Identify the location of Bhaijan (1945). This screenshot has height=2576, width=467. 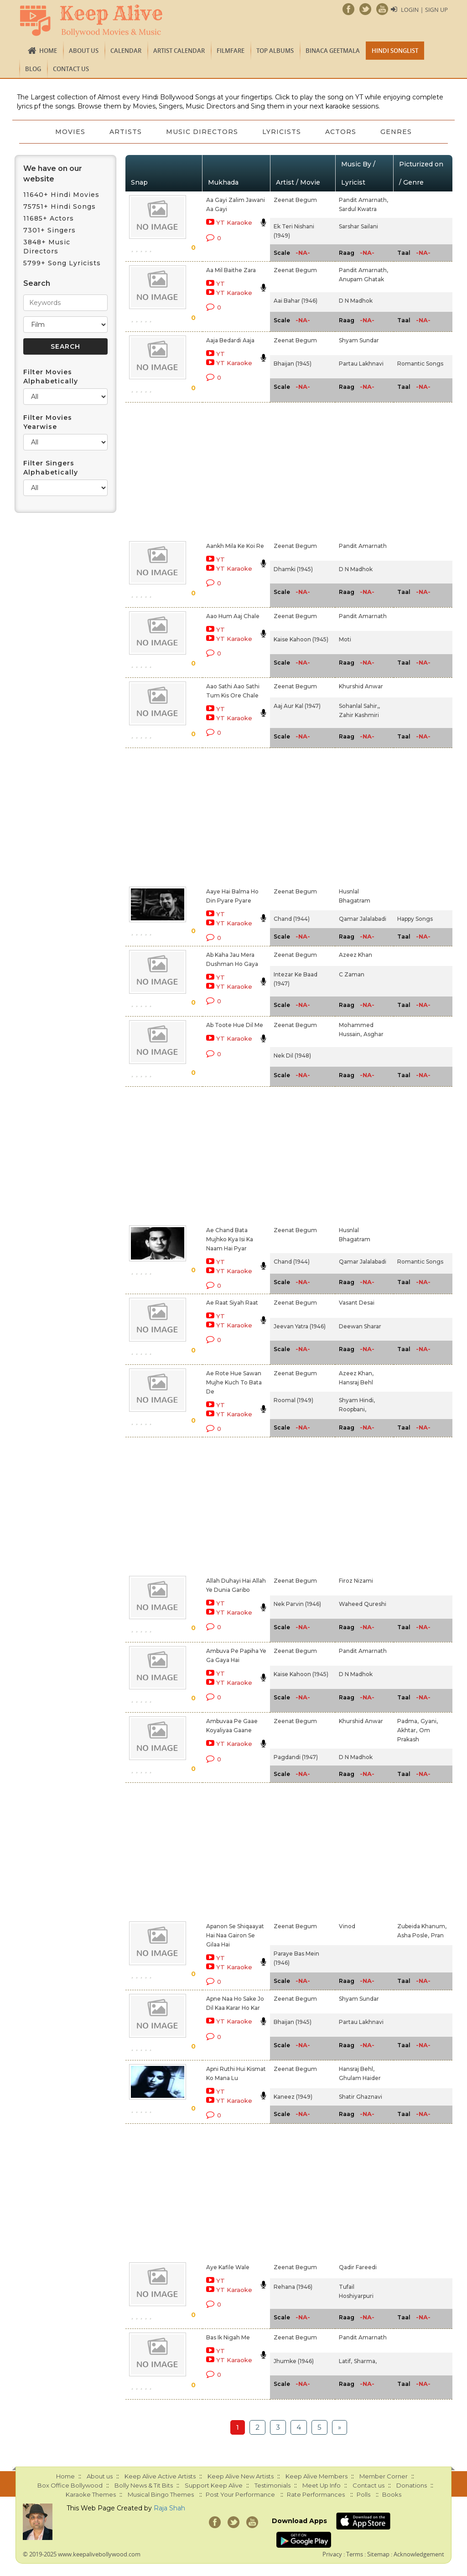
(292, 363).